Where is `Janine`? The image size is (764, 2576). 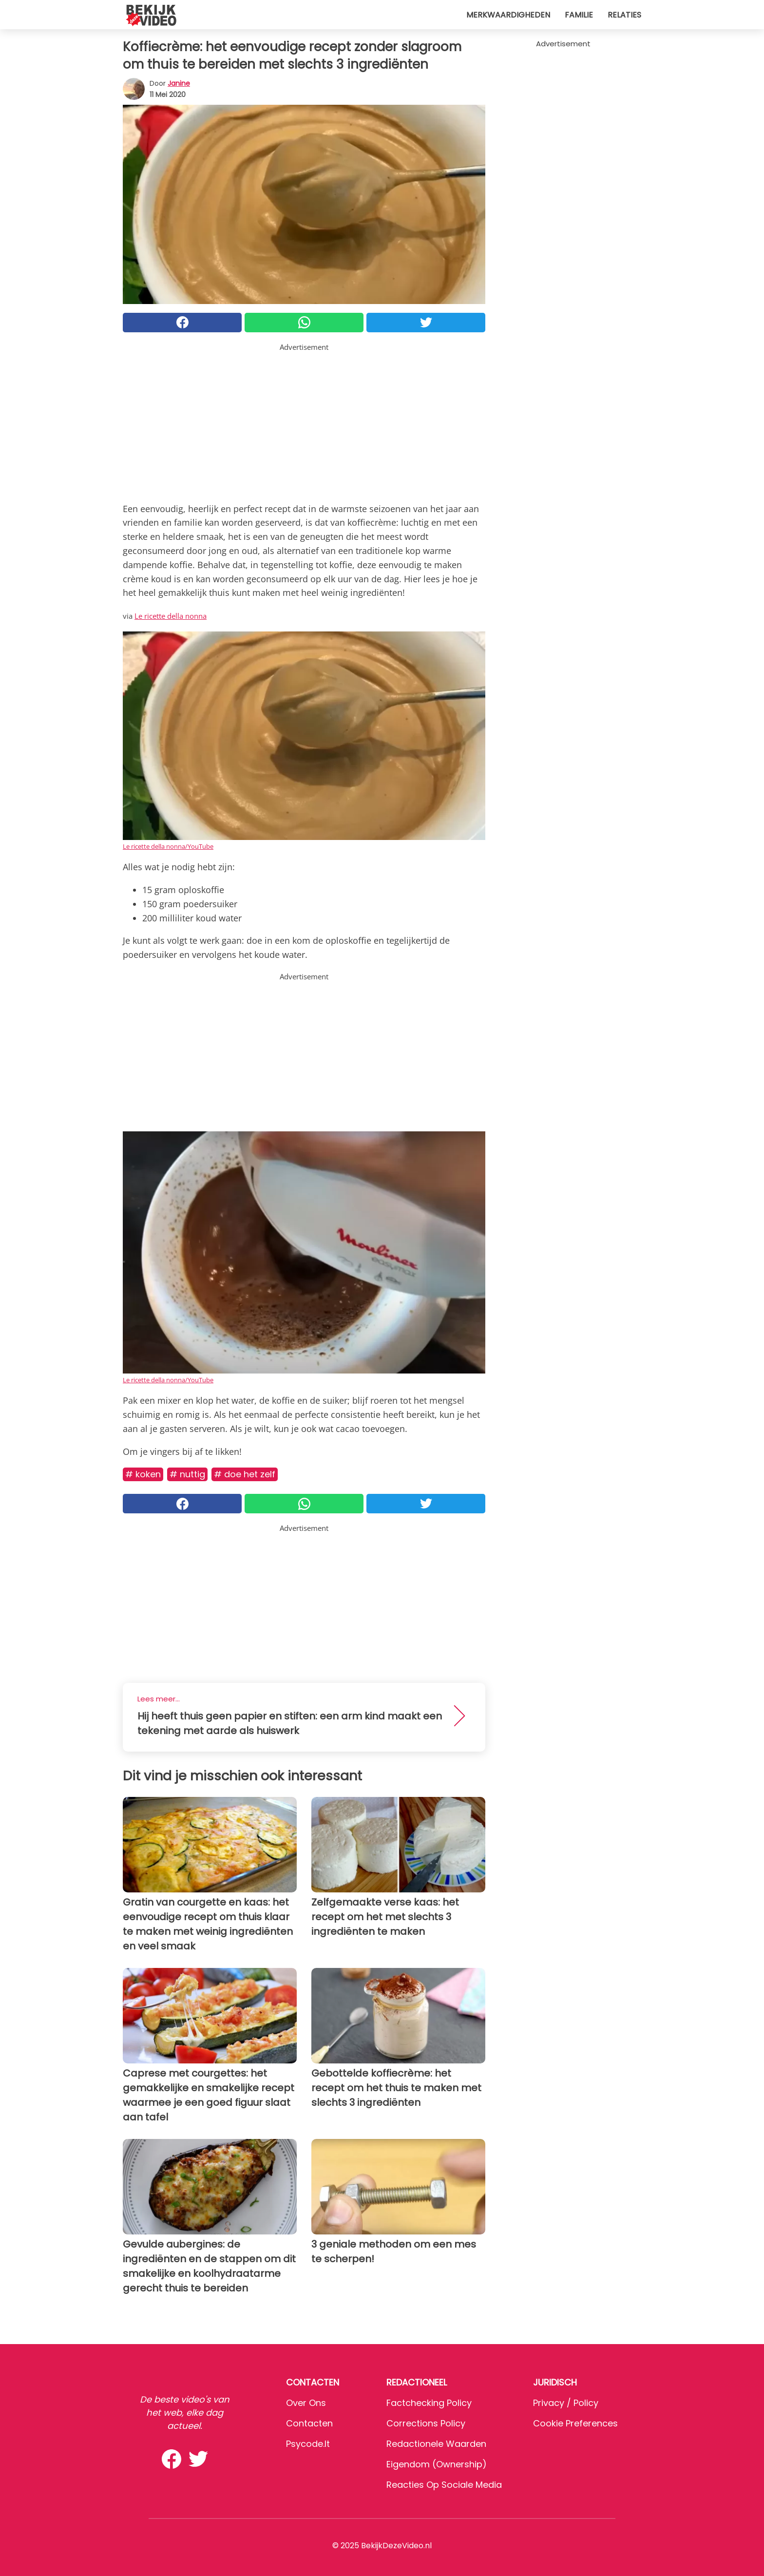 Janine is located at coordinates (179, 83).